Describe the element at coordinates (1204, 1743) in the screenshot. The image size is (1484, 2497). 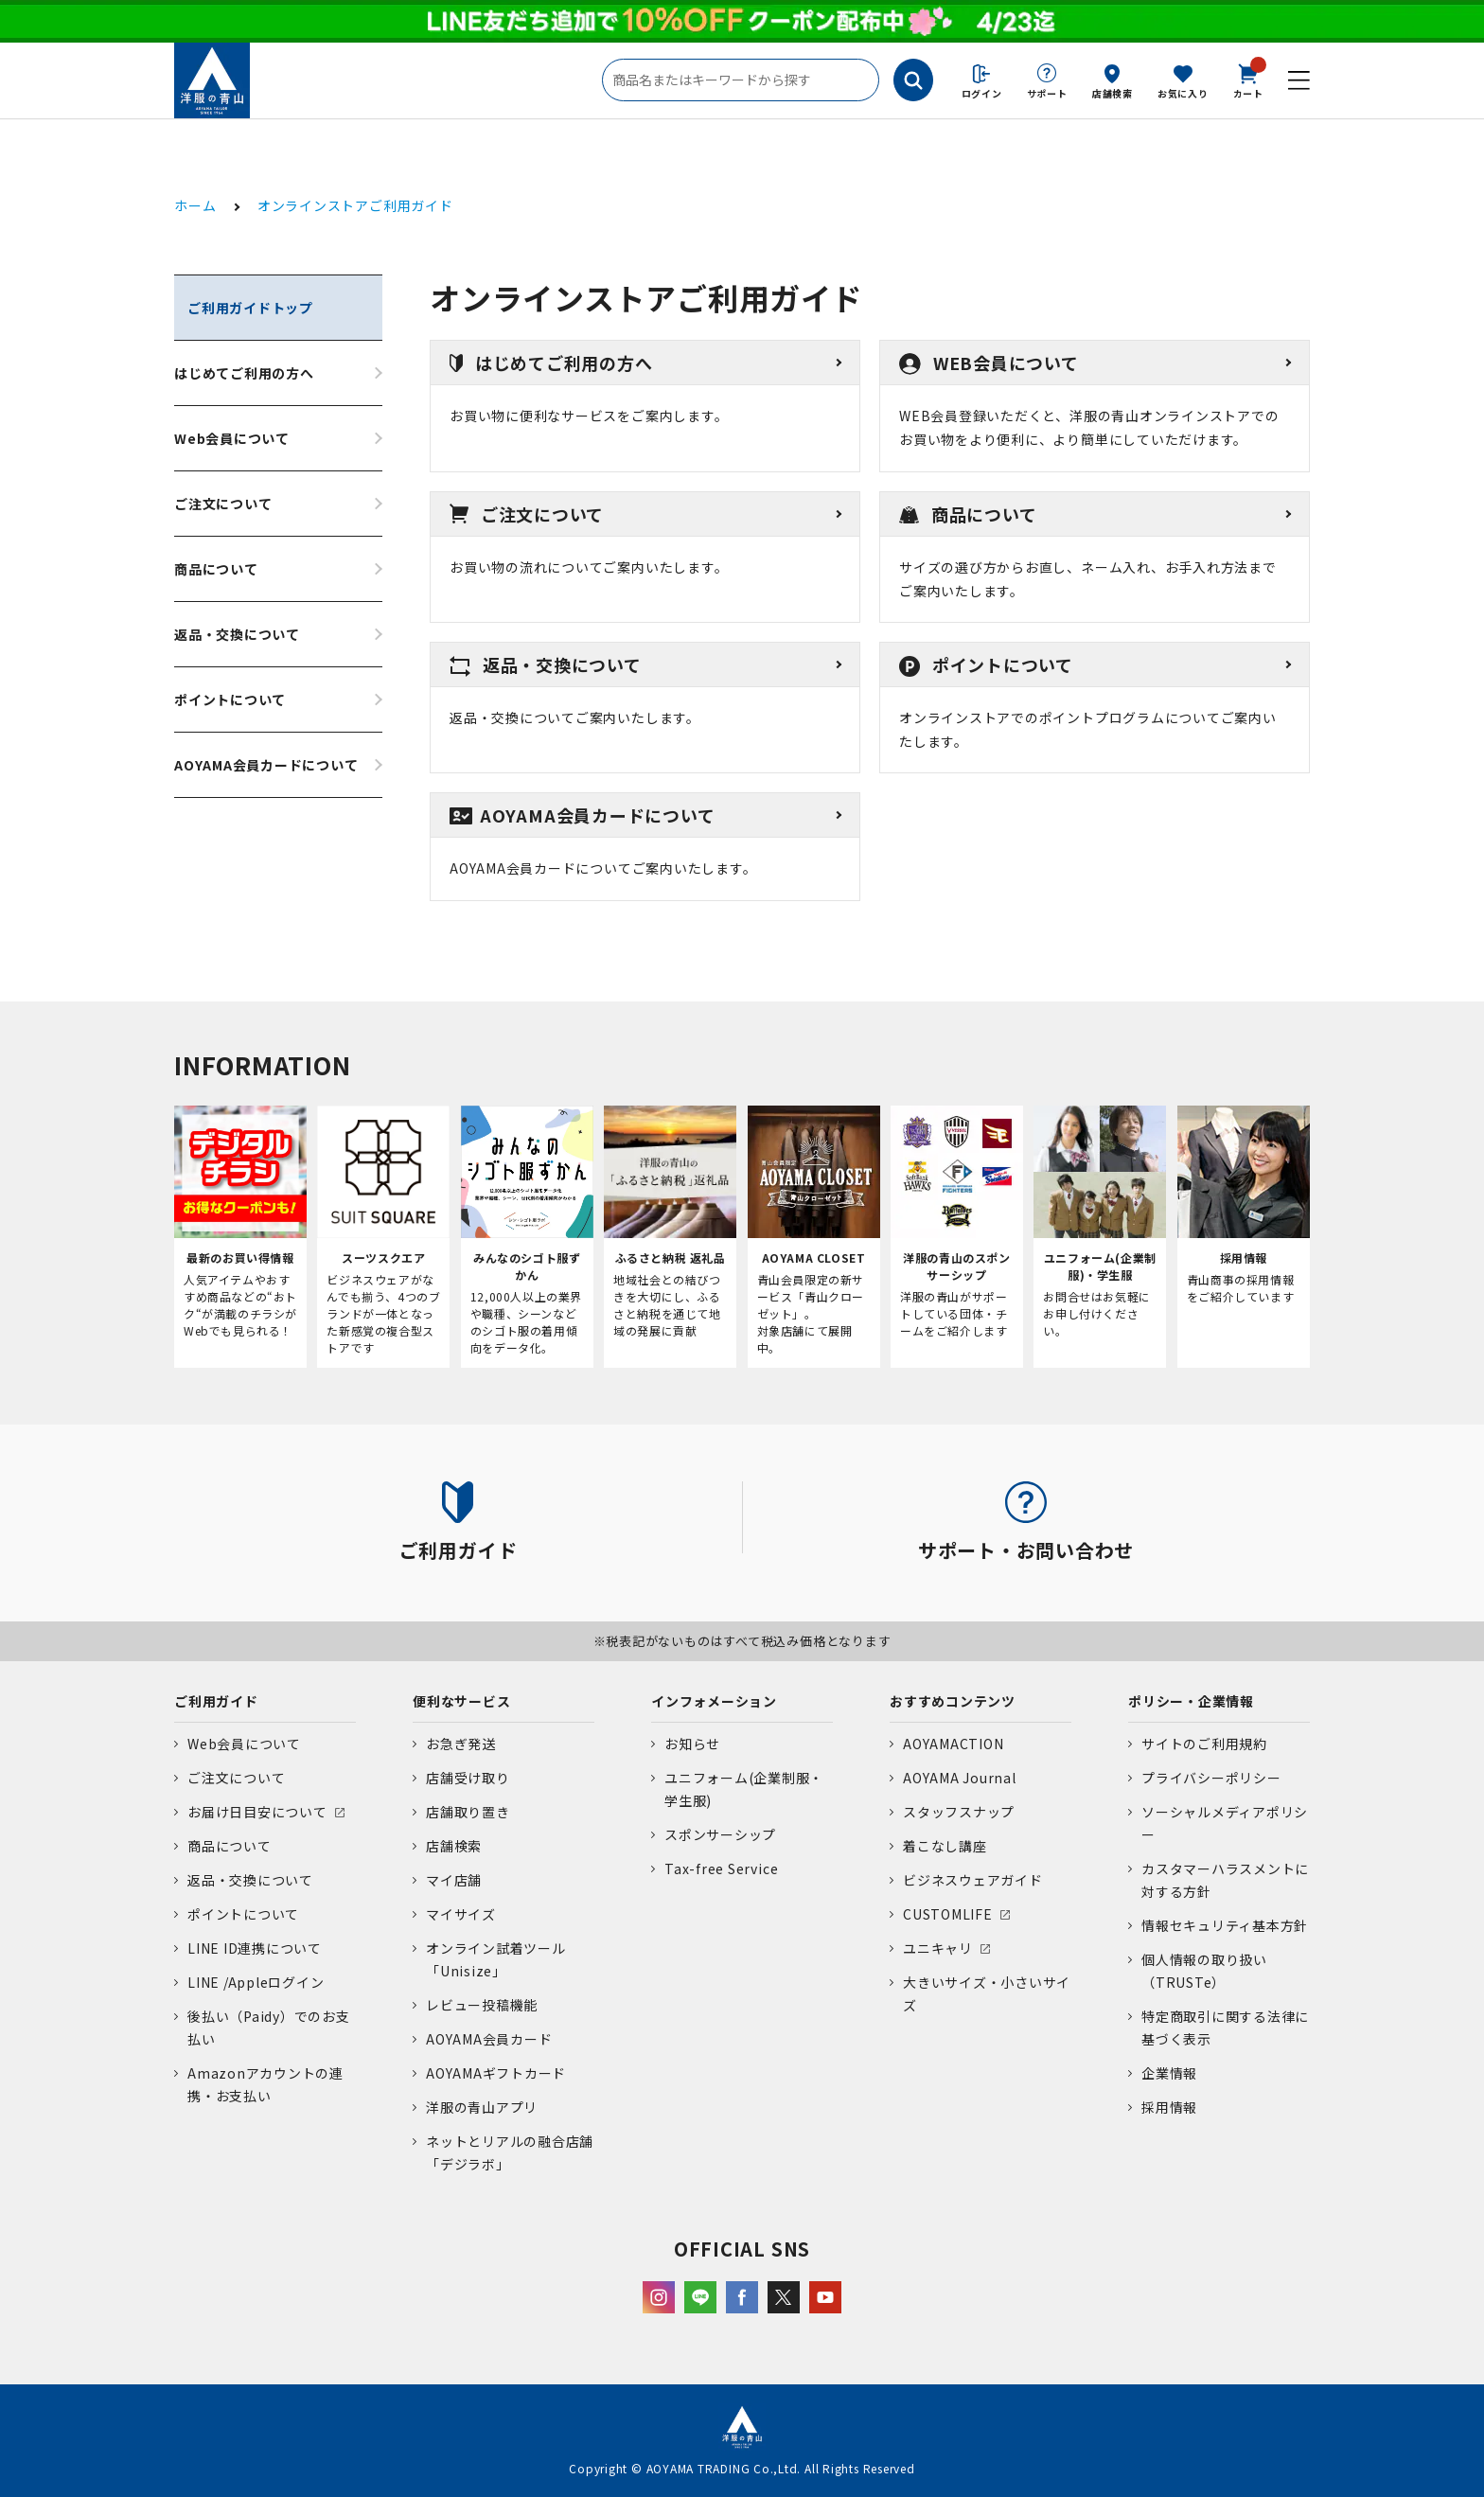
I see `サイトのご利用規約` at that location.